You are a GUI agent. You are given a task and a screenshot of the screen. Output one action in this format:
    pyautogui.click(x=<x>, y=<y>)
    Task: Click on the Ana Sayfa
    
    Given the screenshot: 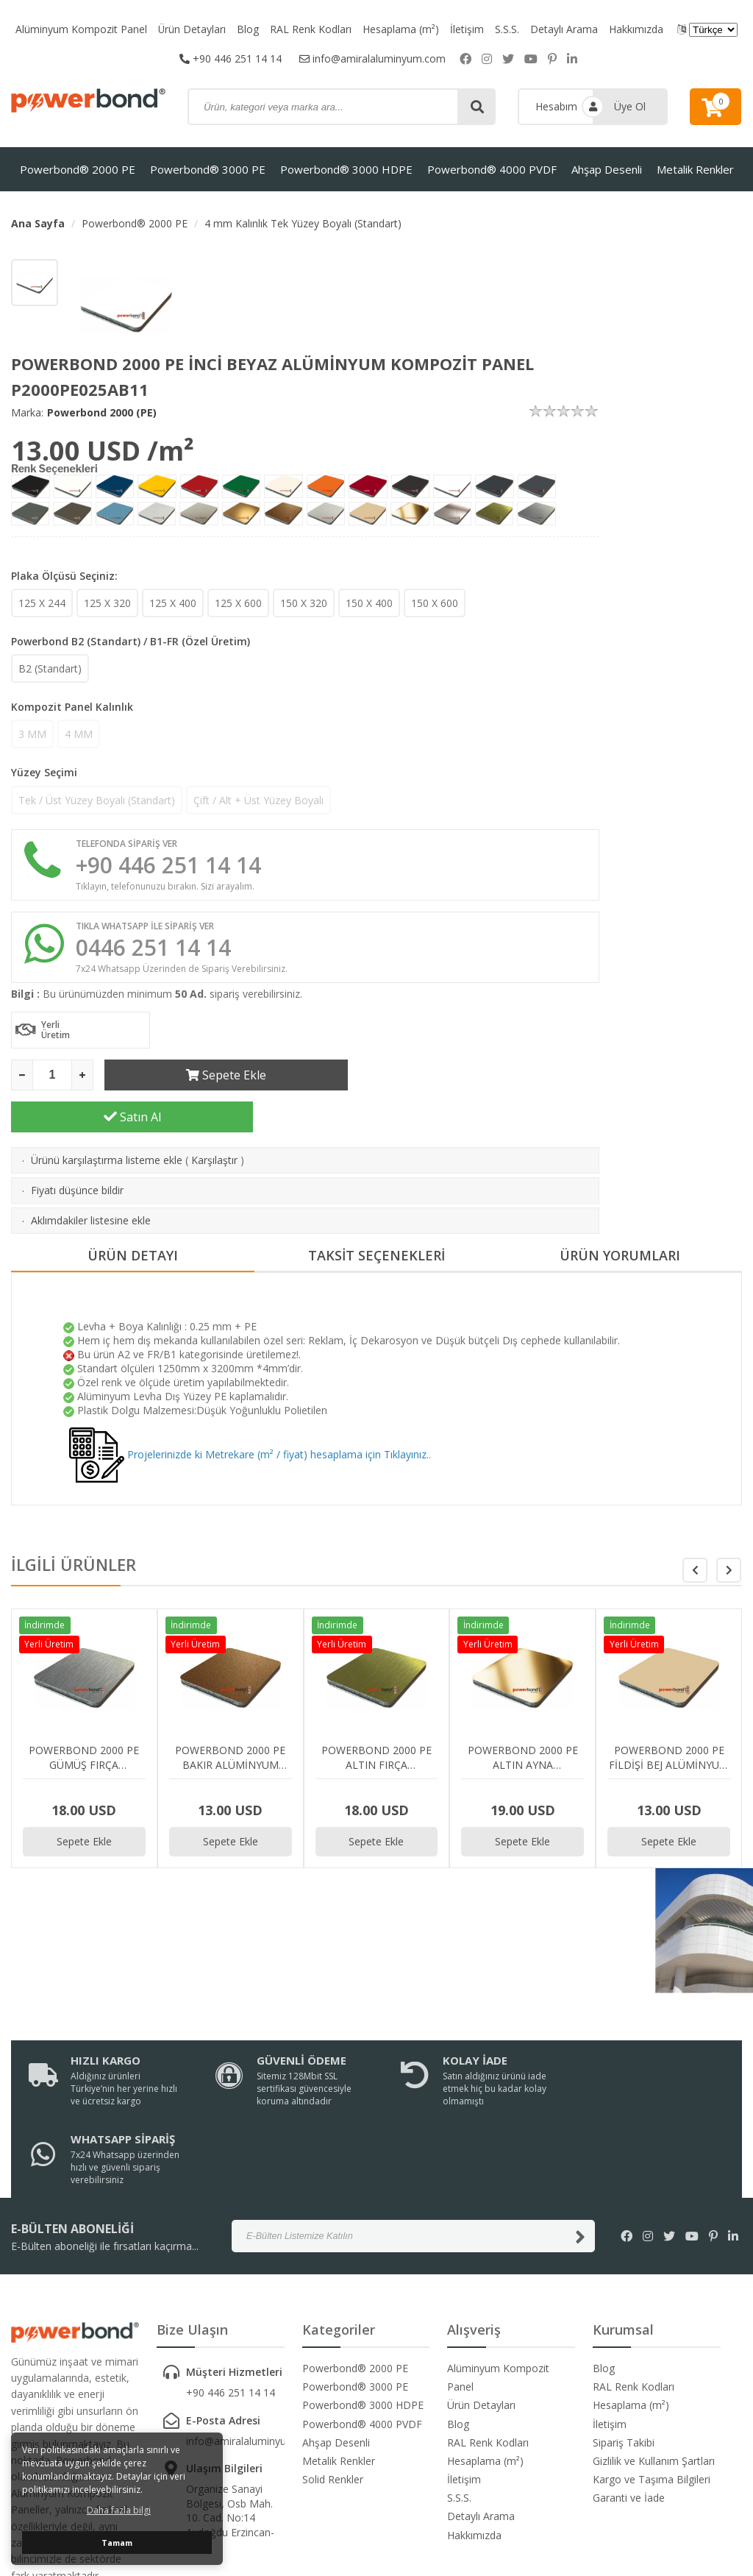 What is the action you would take?
    pyautogui.click(x=38, y=223)
    